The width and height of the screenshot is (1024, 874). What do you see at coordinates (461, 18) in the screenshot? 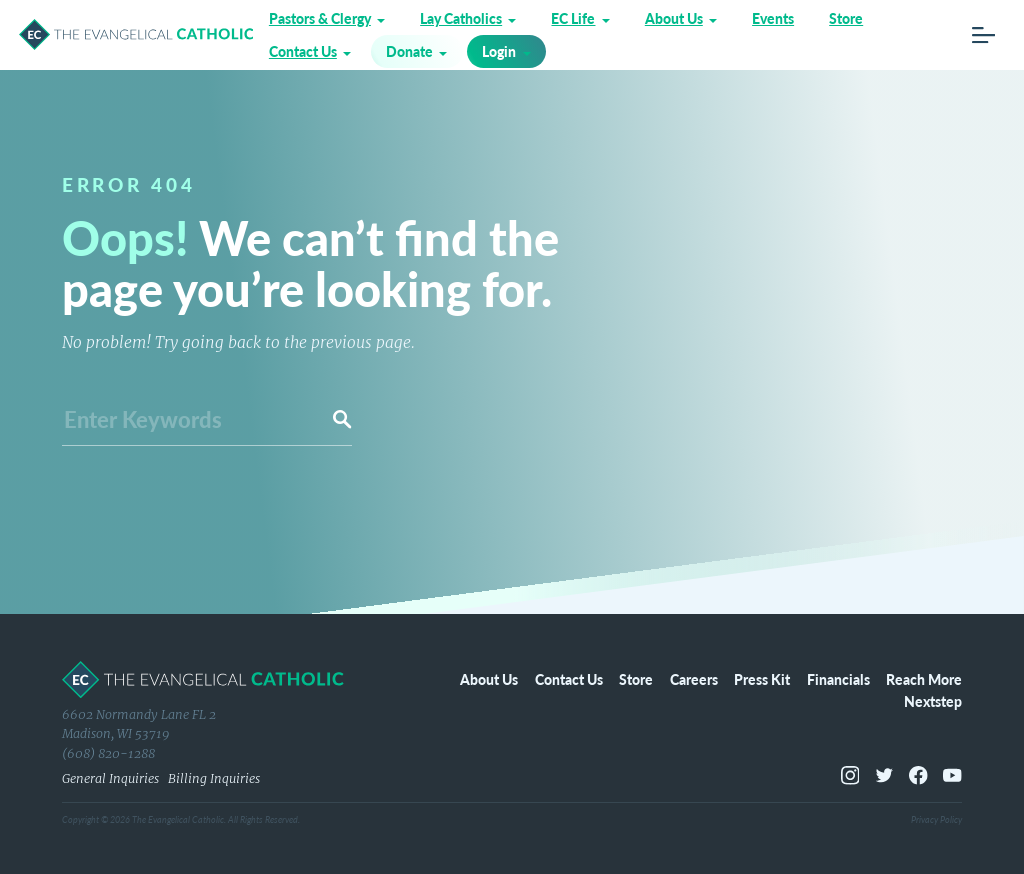
I see `Lay Catholics` at bounding box center [461, 18].